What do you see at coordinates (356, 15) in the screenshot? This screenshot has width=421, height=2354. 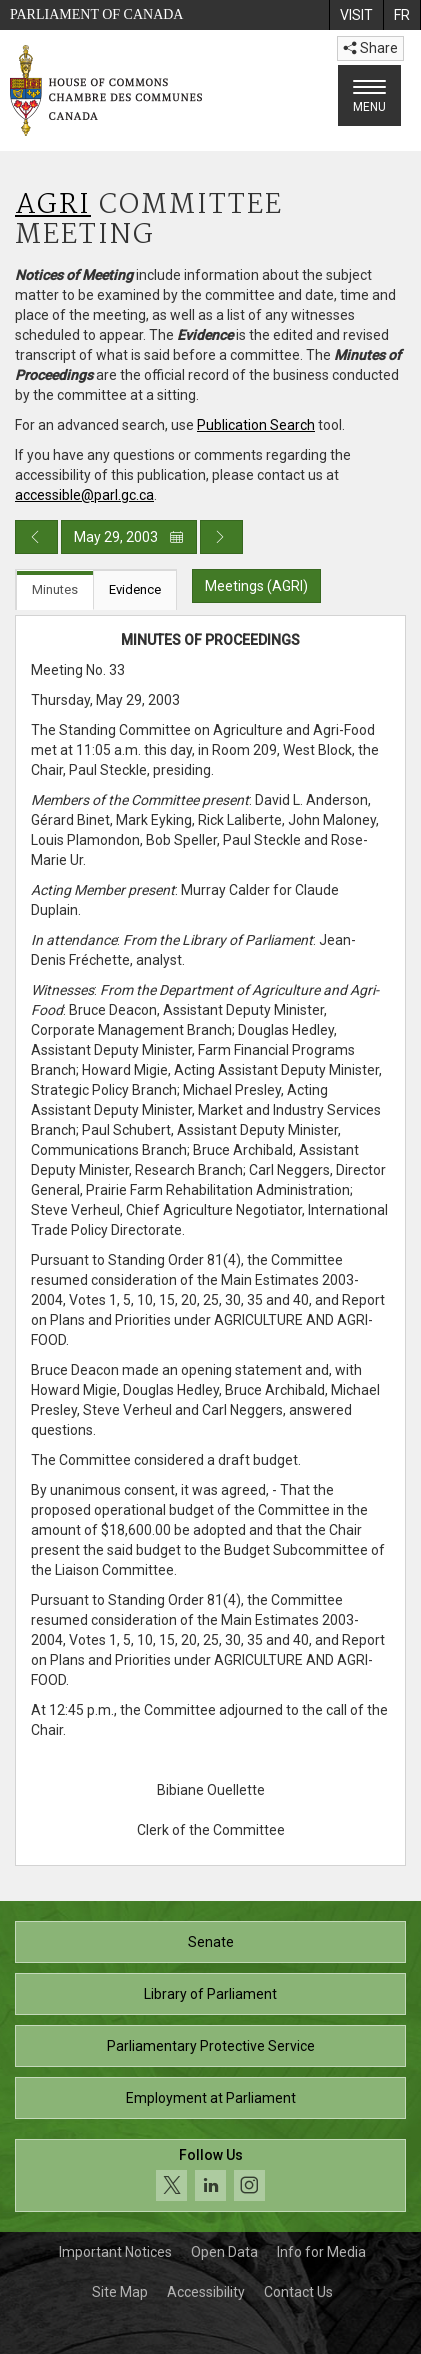 I see `[menuitem]` at bounding box center [356, 15].